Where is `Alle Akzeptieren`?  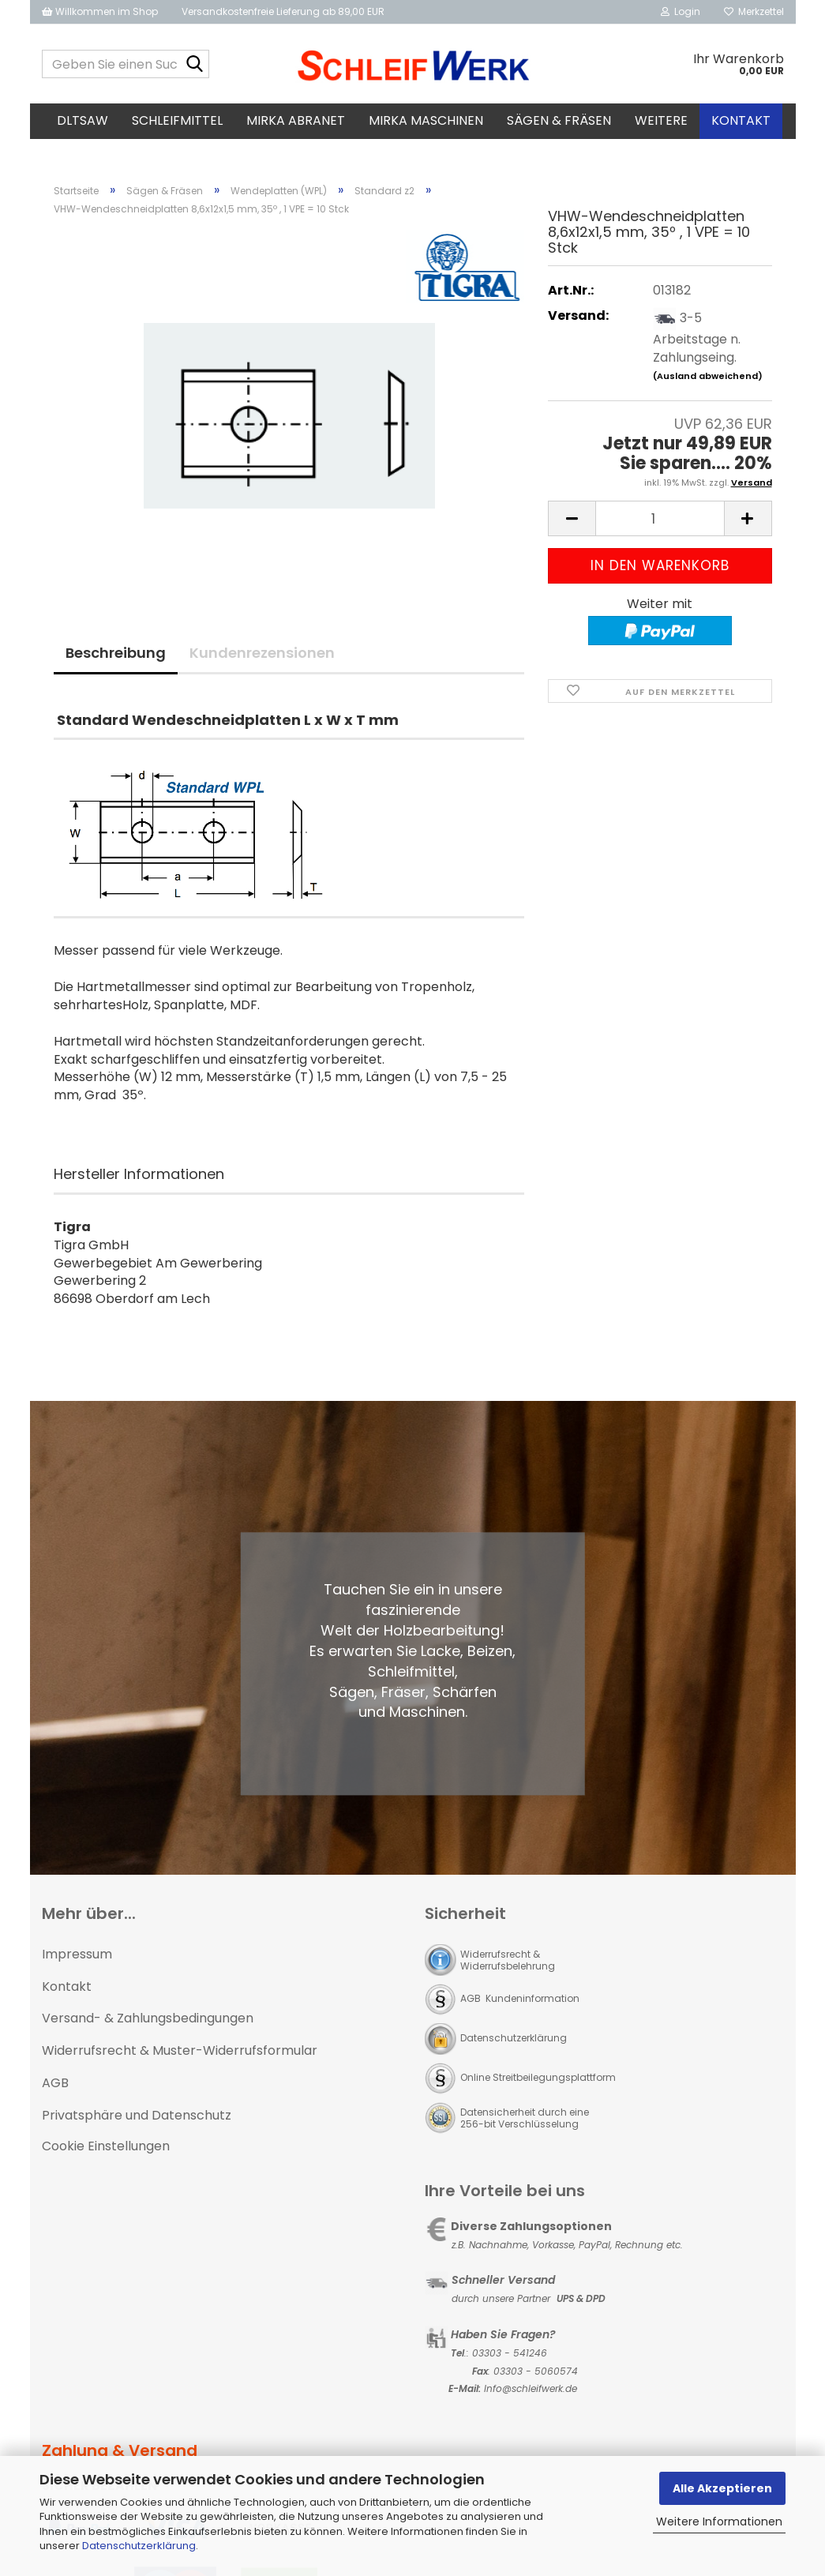 Alle Akzeptieren is located at coordinates (722, 2488).